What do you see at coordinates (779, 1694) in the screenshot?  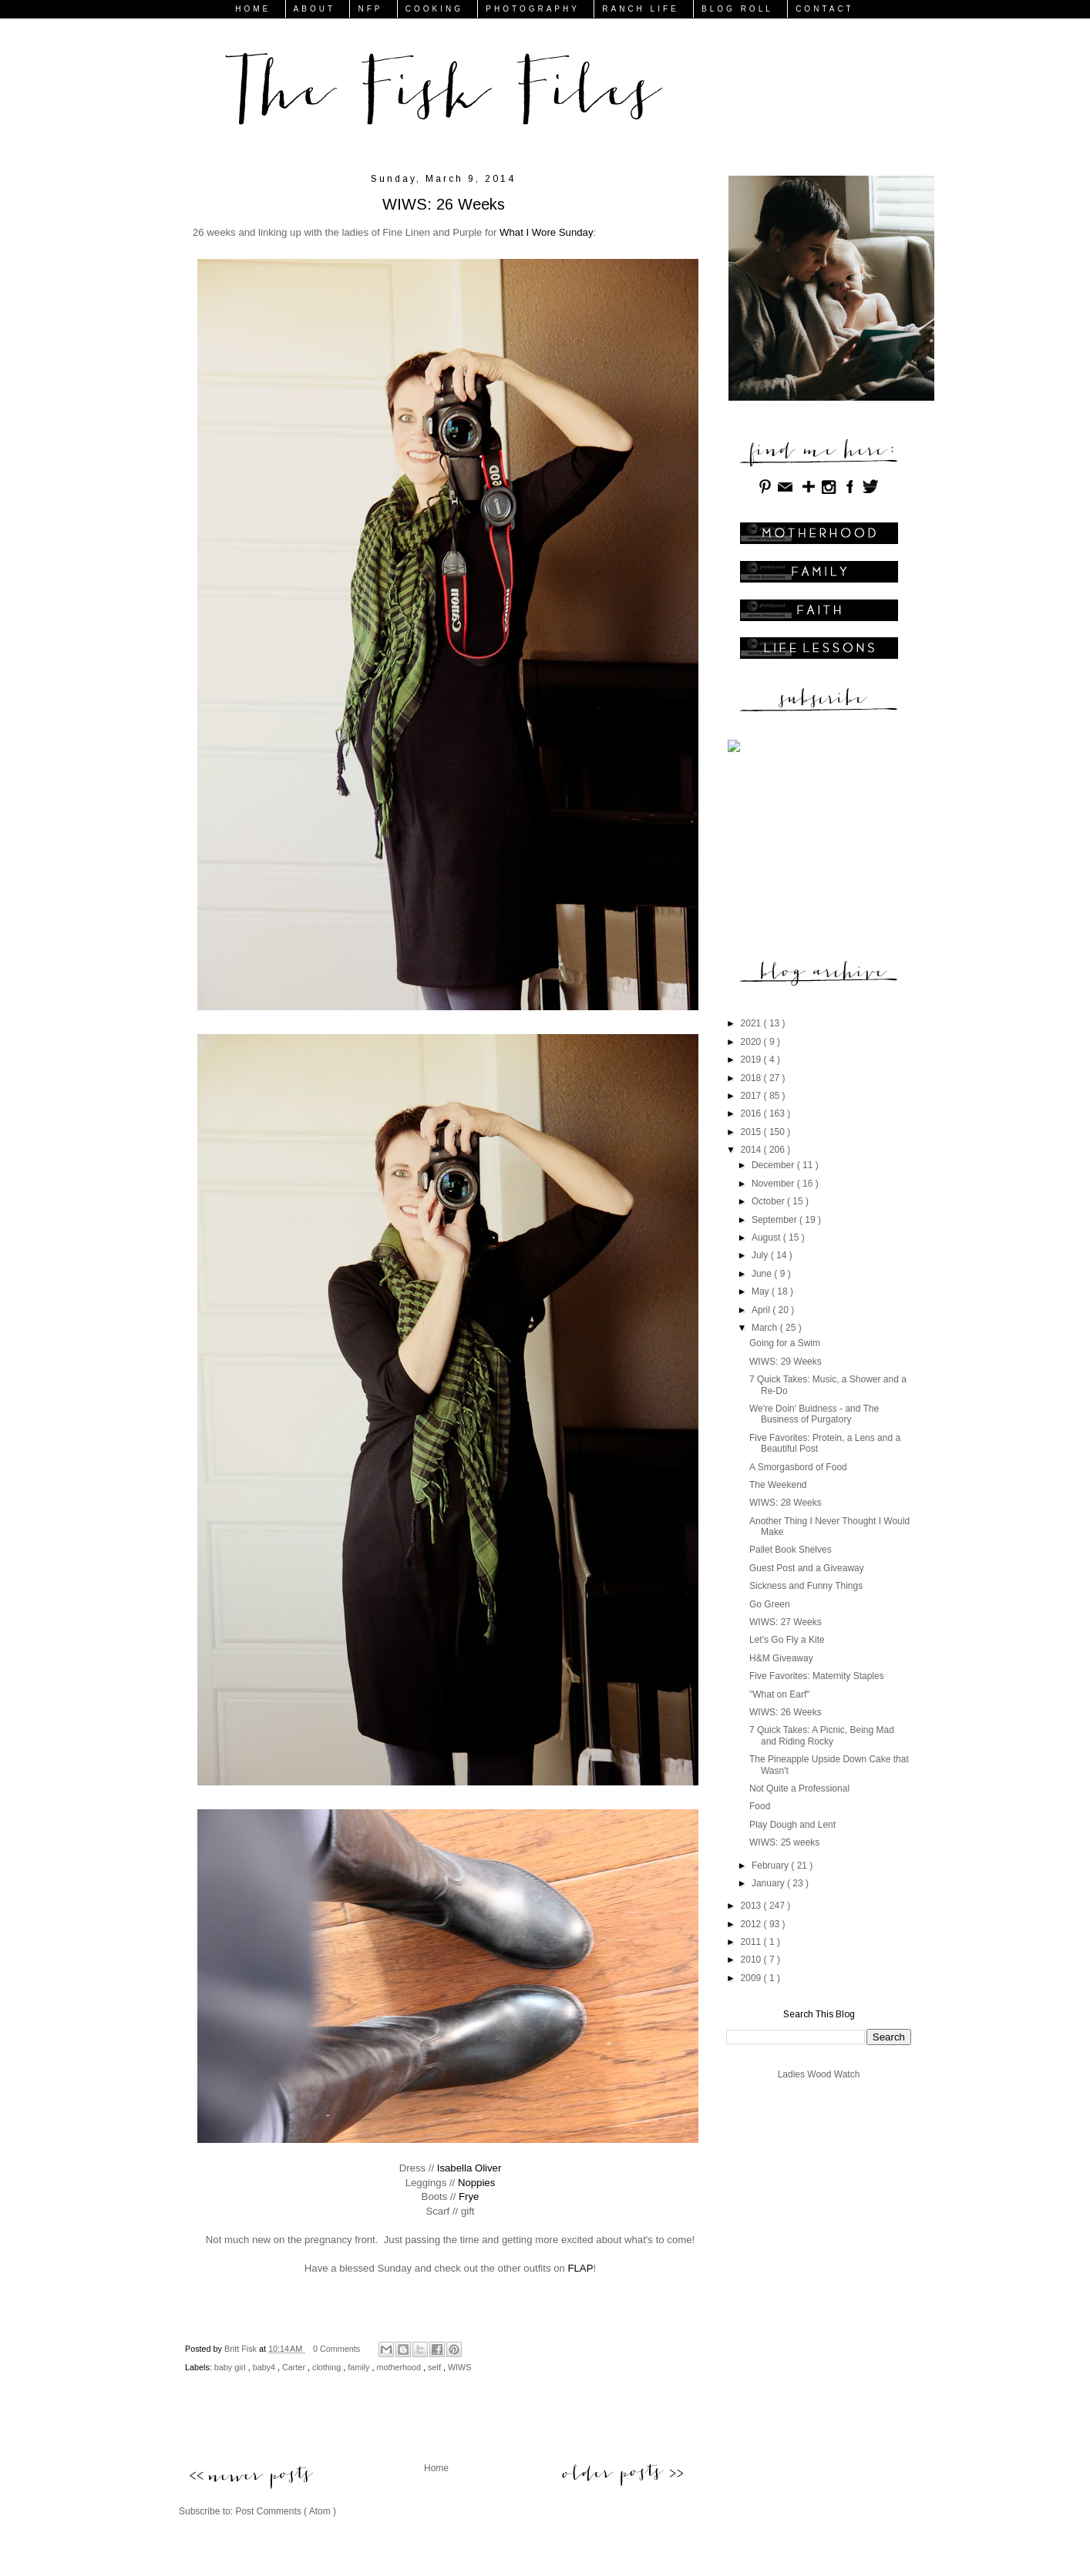 I see `"What on Earf"` at bounding box center [779, 1694].